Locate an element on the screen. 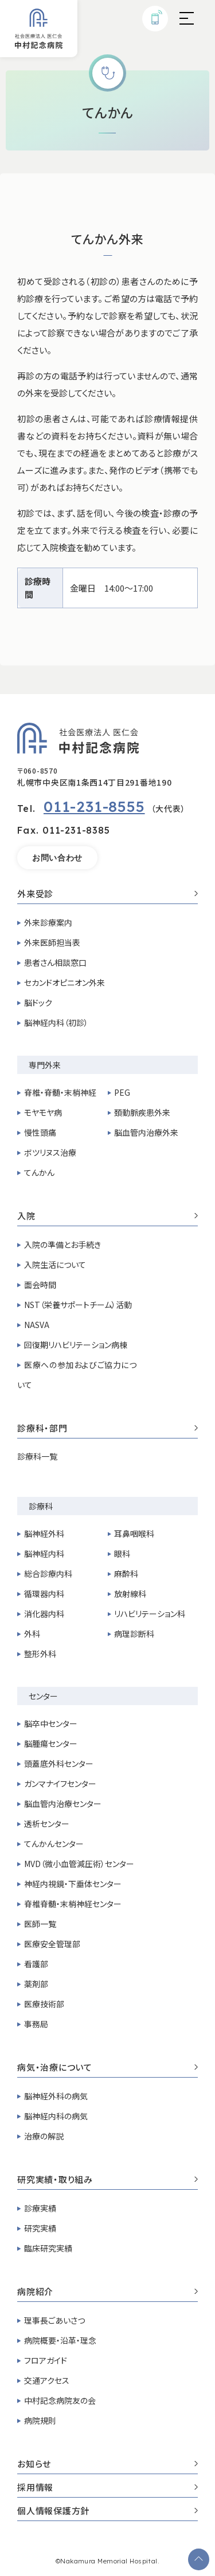 This screenshot has width=215, height=2576. 脳卒中センター is located at coordinates (50, 1723).